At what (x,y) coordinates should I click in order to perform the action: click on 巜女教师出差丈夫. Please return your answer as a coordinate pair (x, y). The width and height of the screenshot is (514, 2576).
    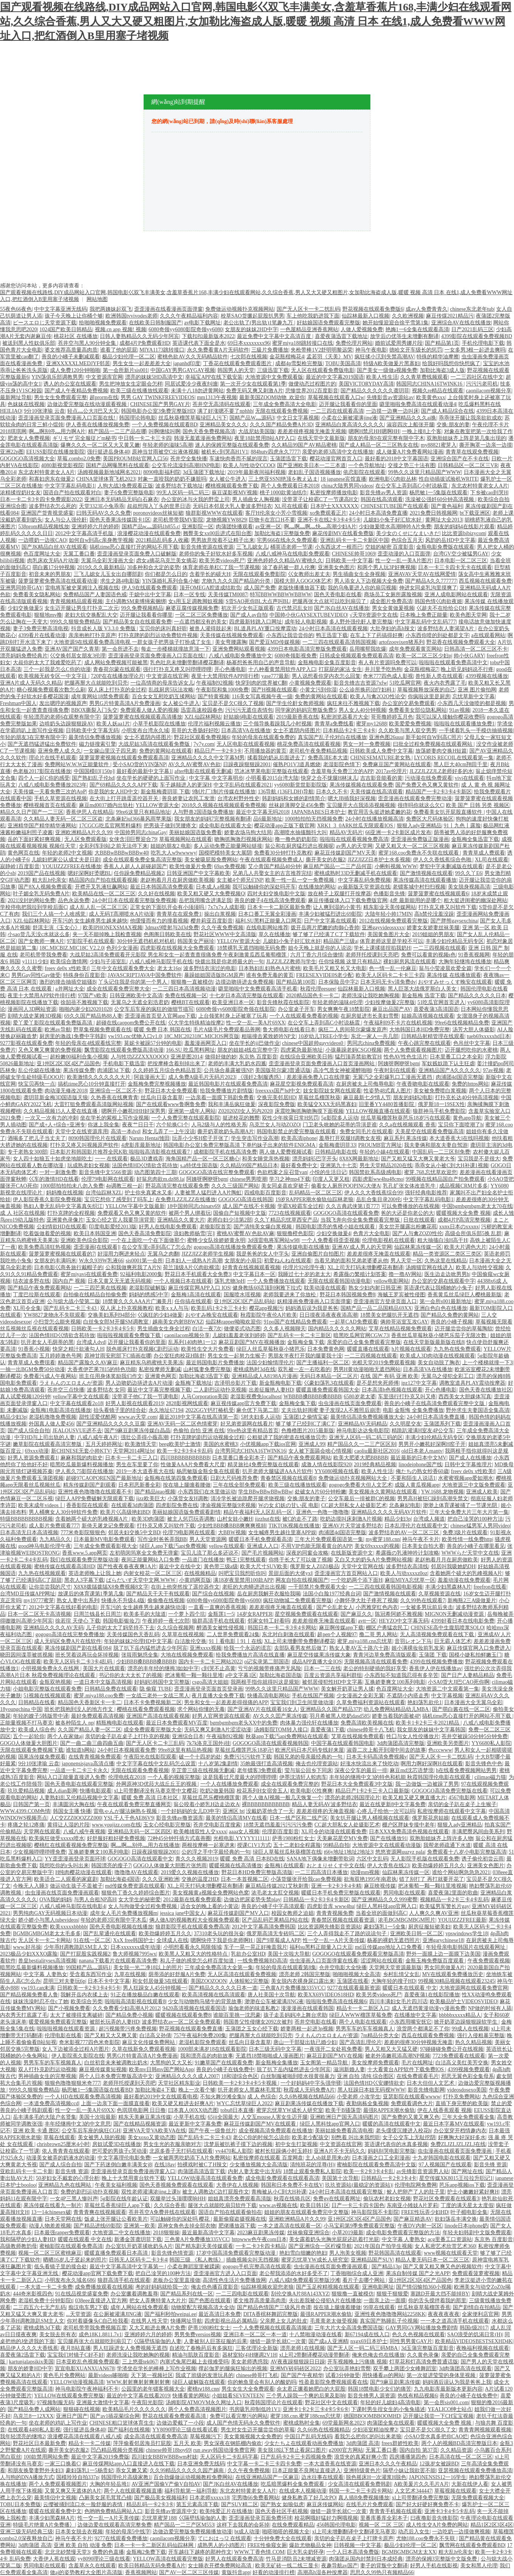
    Looking at the image, I should click on (309, 574).